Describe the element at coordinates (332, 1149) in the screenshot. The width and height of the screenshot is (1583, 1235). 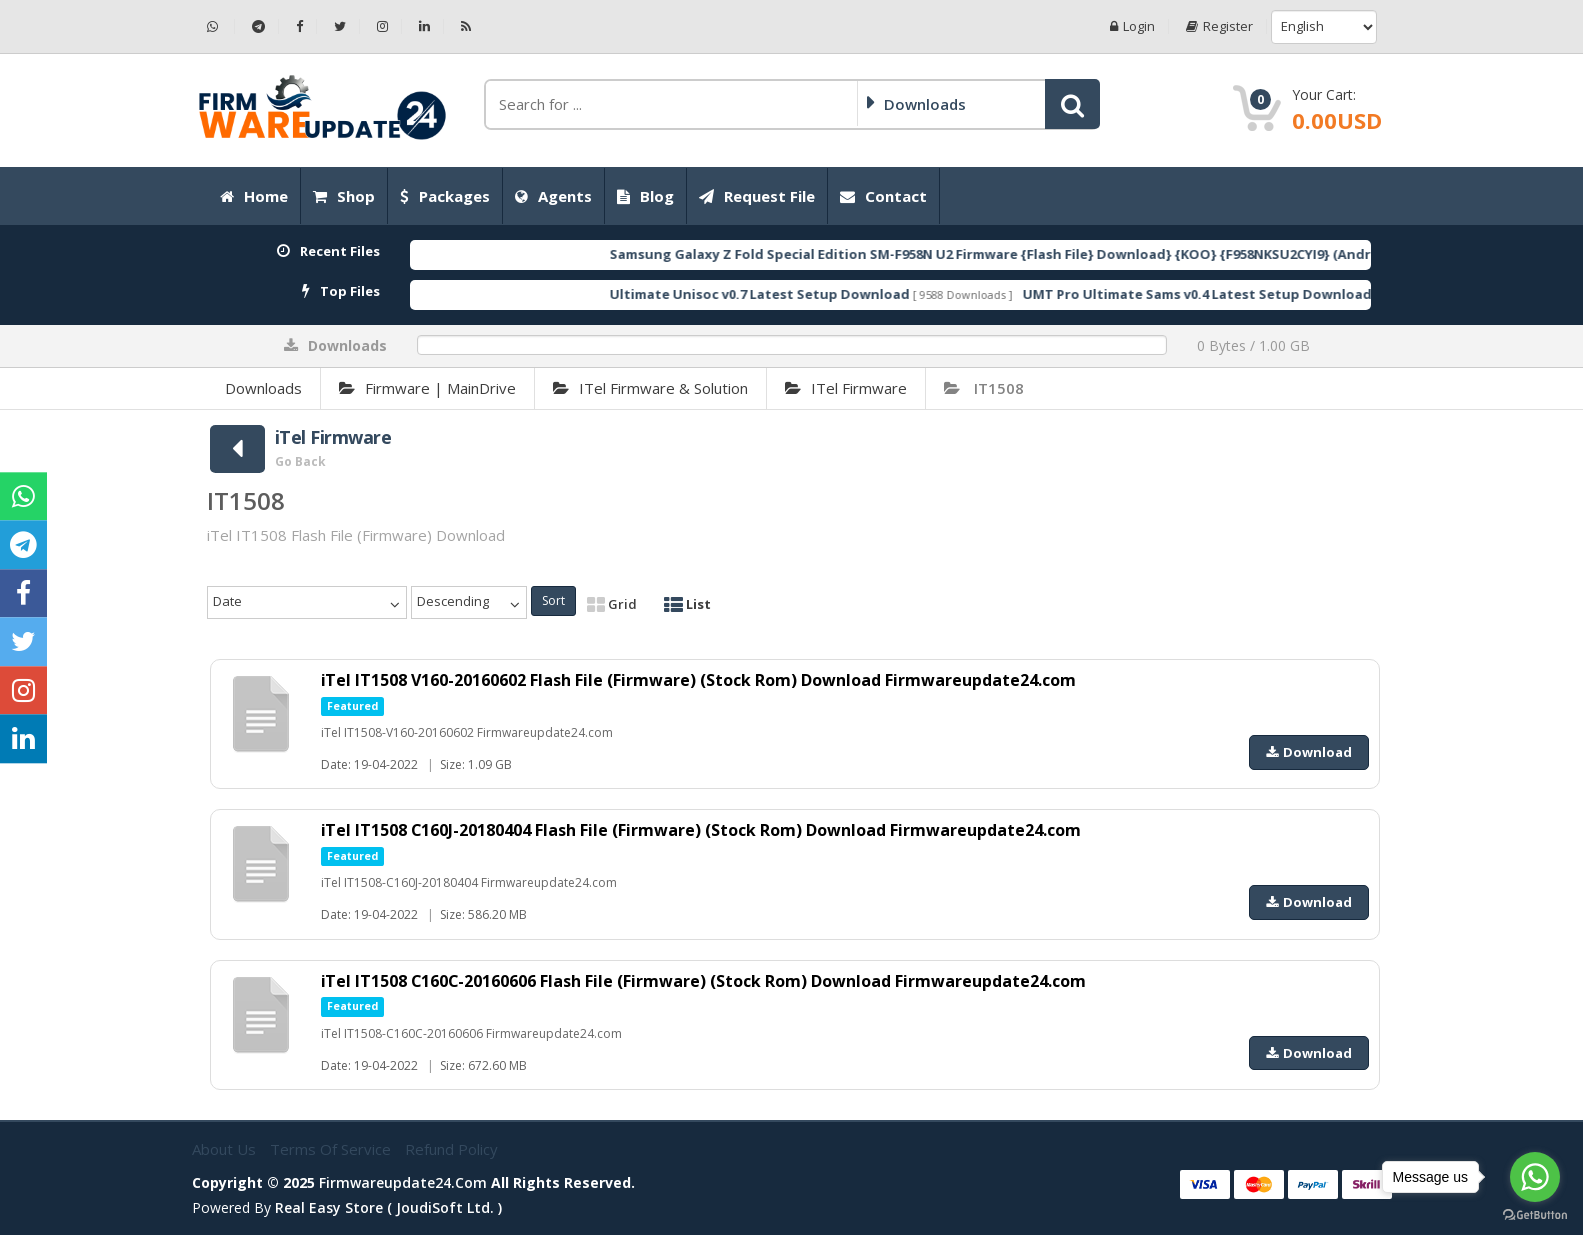
I see `Terms of Service` at that location.